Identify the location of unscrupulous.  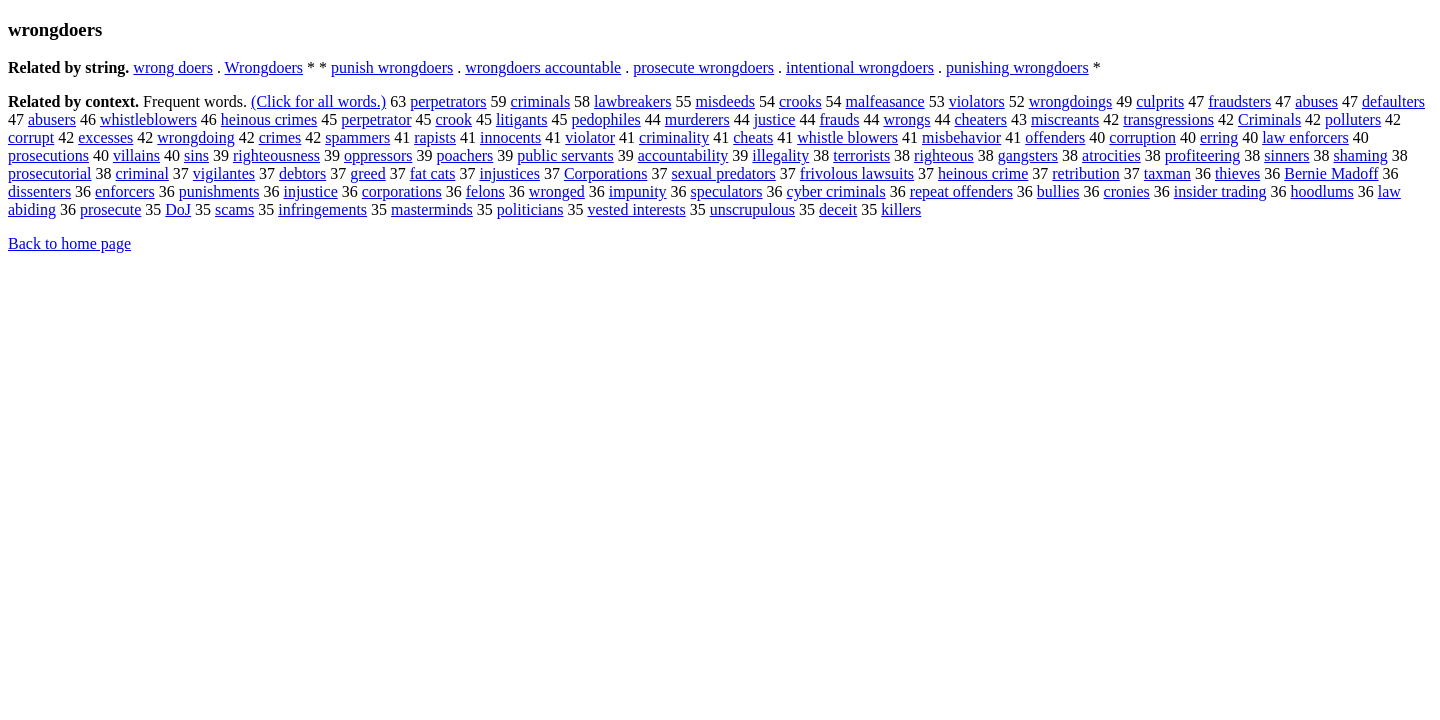
(752, 209).